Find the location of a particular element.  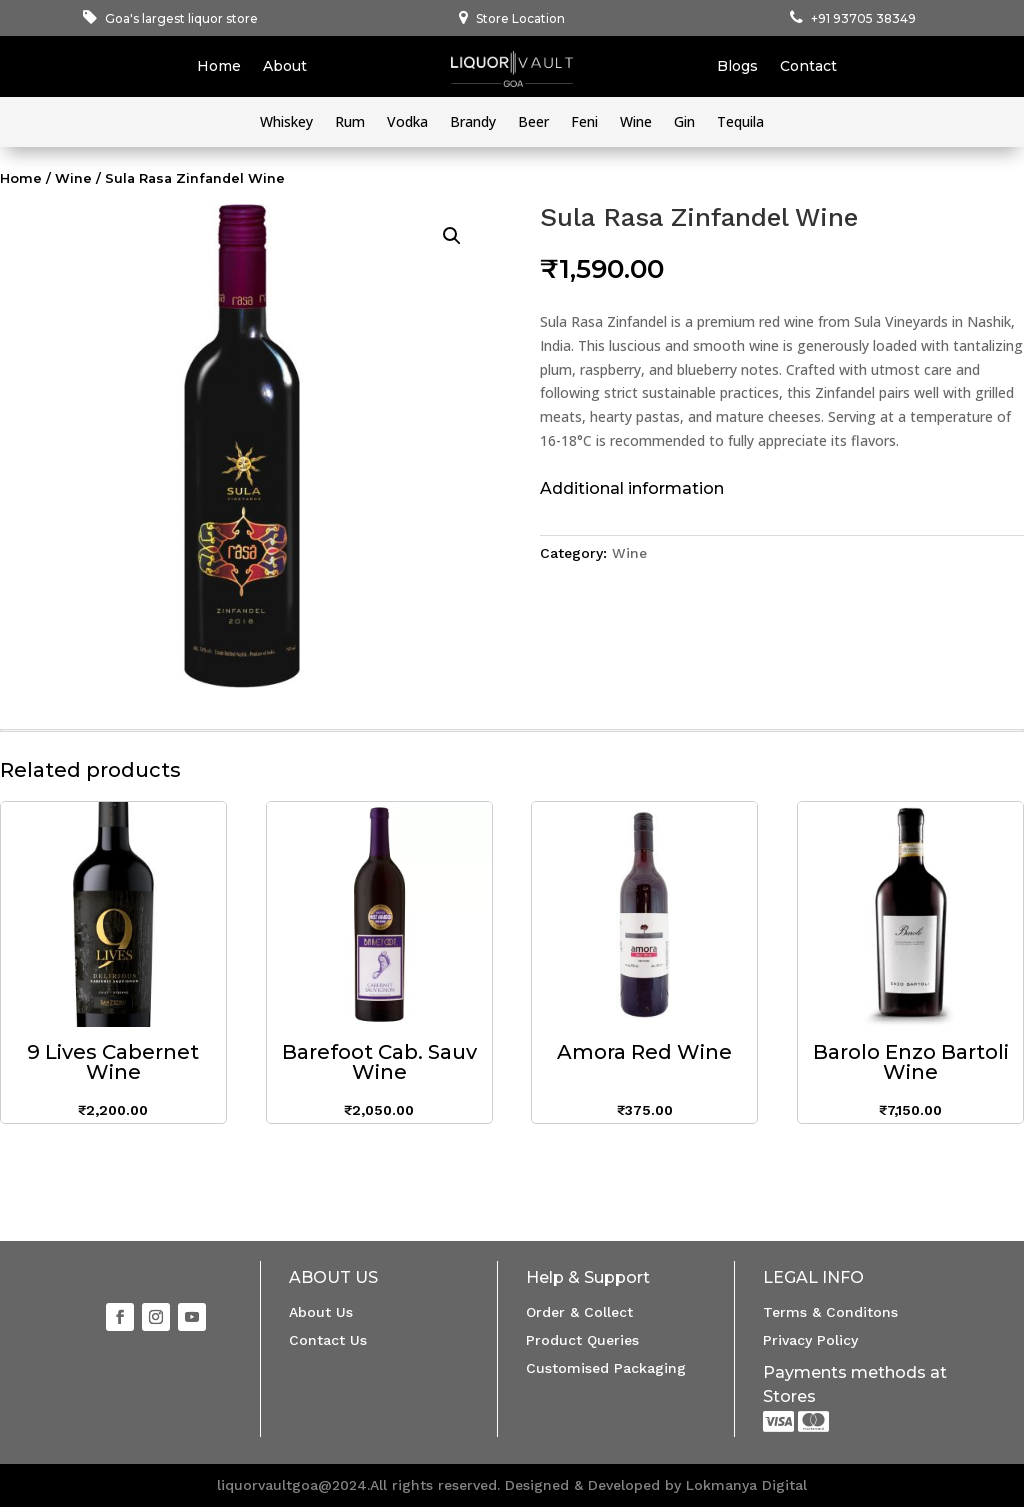

Order & Collect is located at coordinates (579, 1312).